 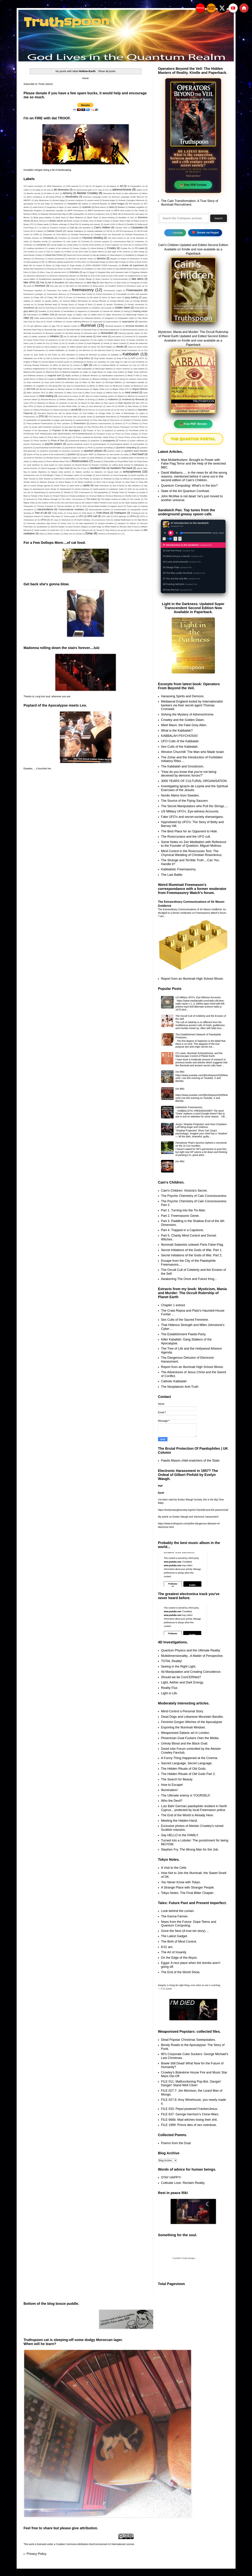 I want to click on Frozen, so click(x=69, y=297).